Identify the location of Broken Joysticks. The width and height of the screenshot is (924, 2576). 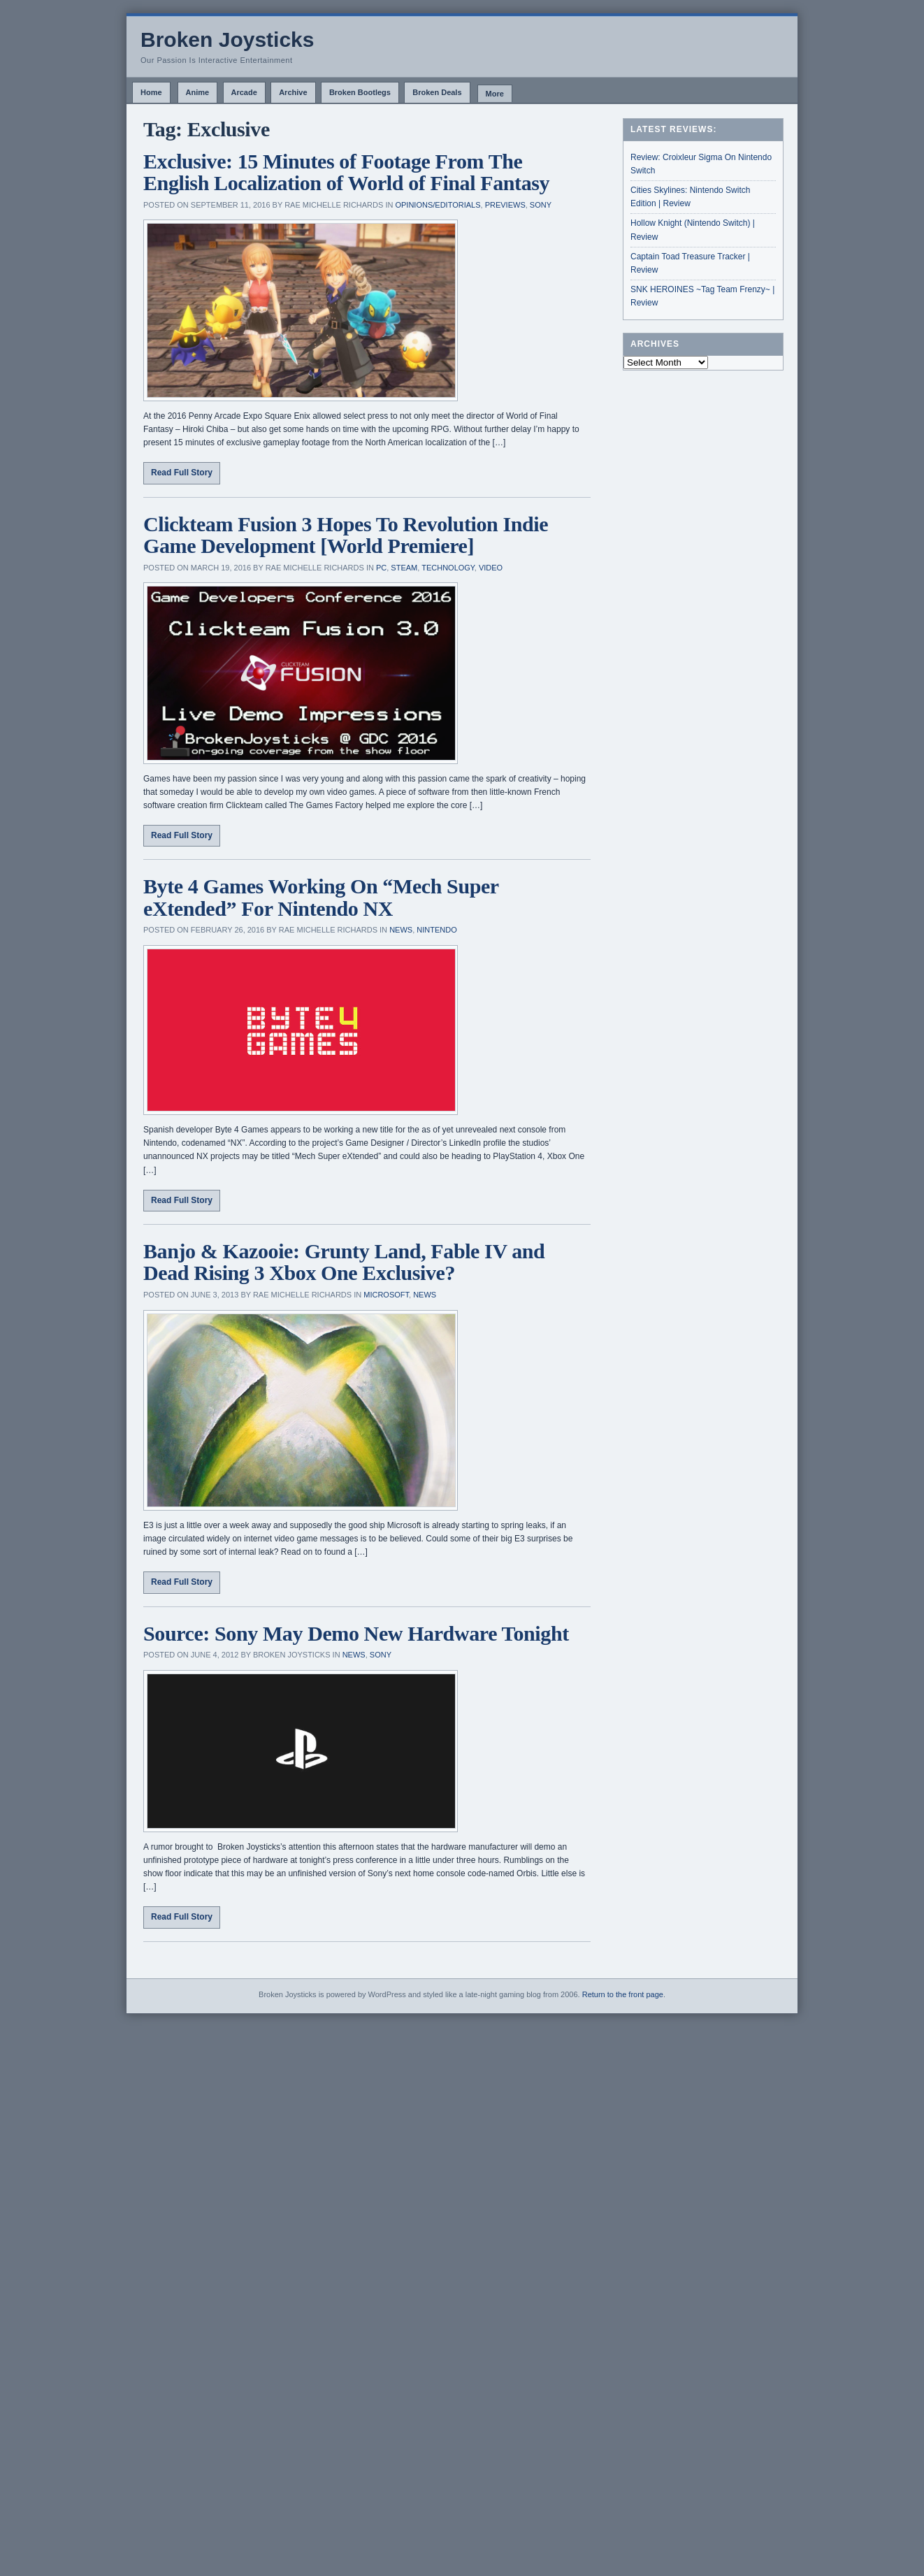
(227, 39).